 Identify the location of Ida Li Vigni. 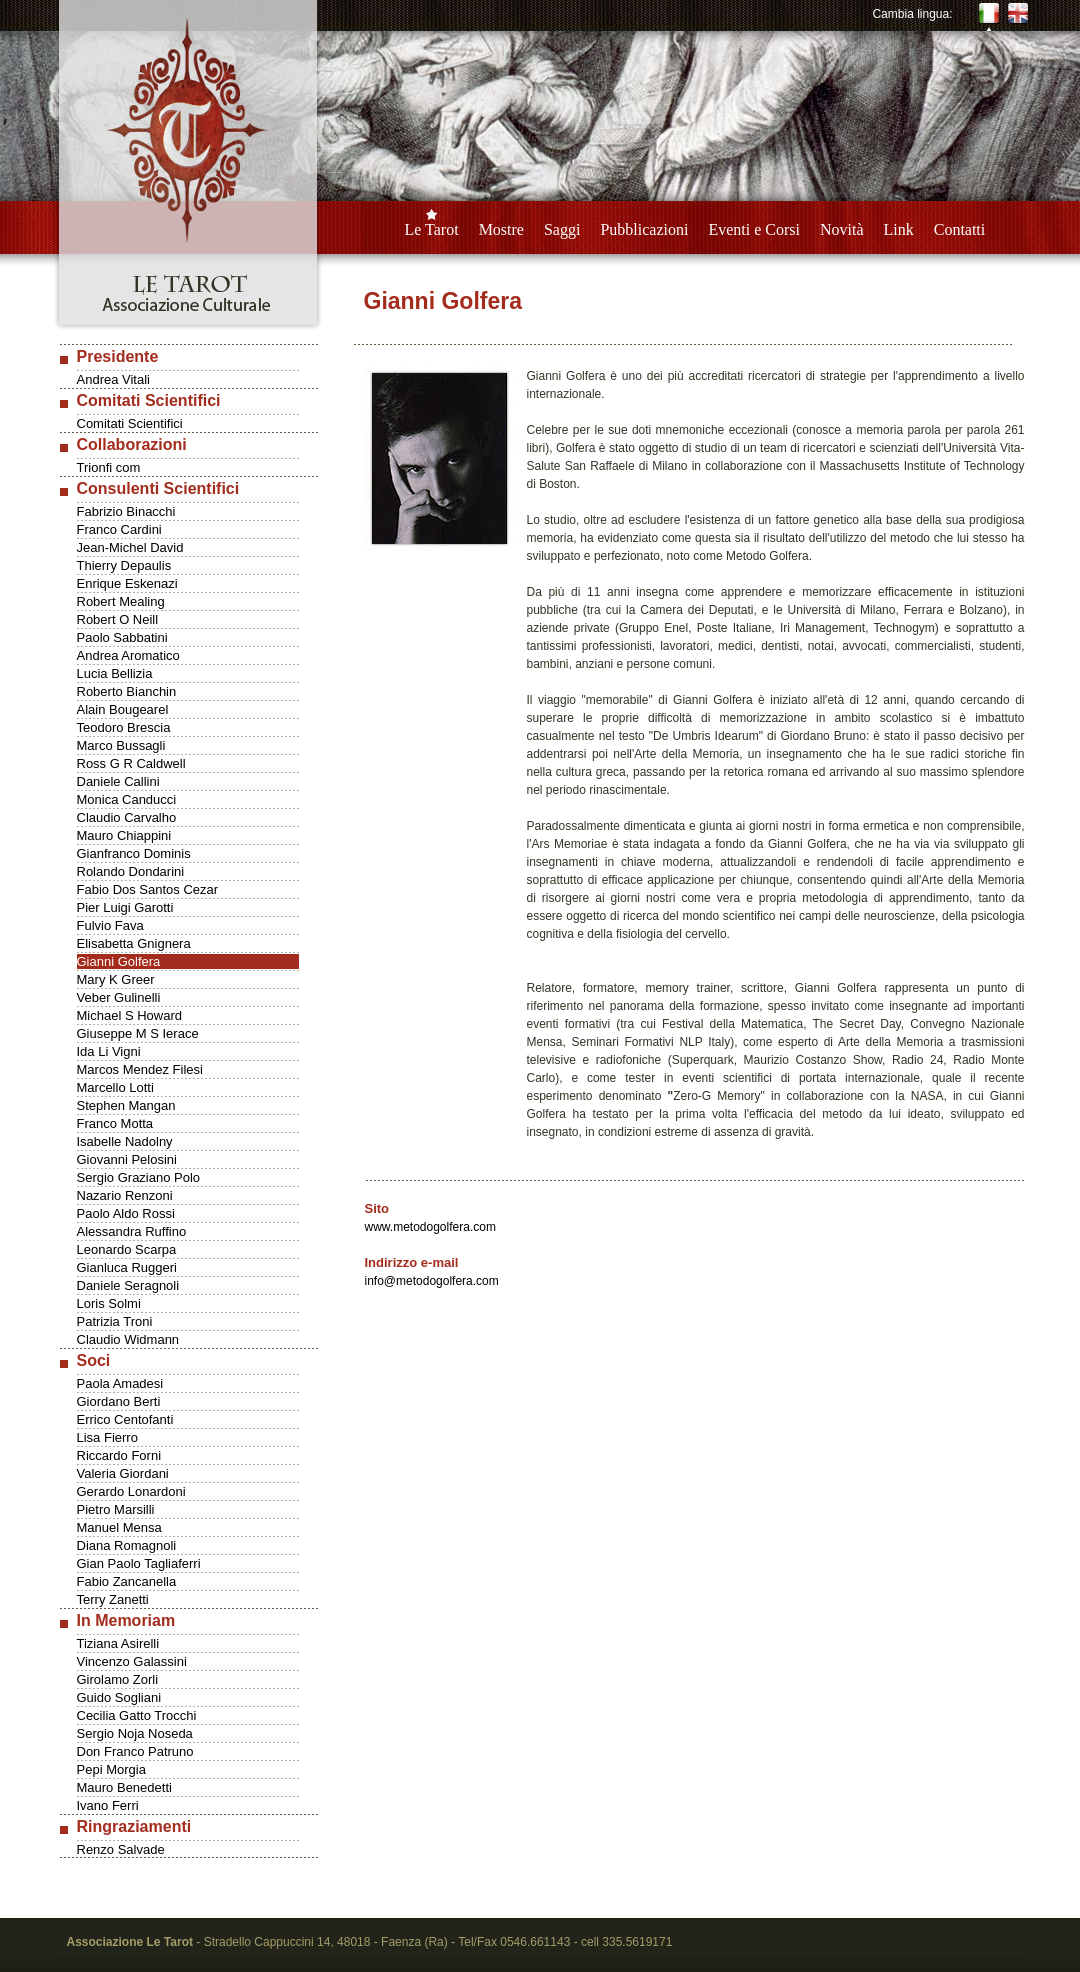
(109, 1051).